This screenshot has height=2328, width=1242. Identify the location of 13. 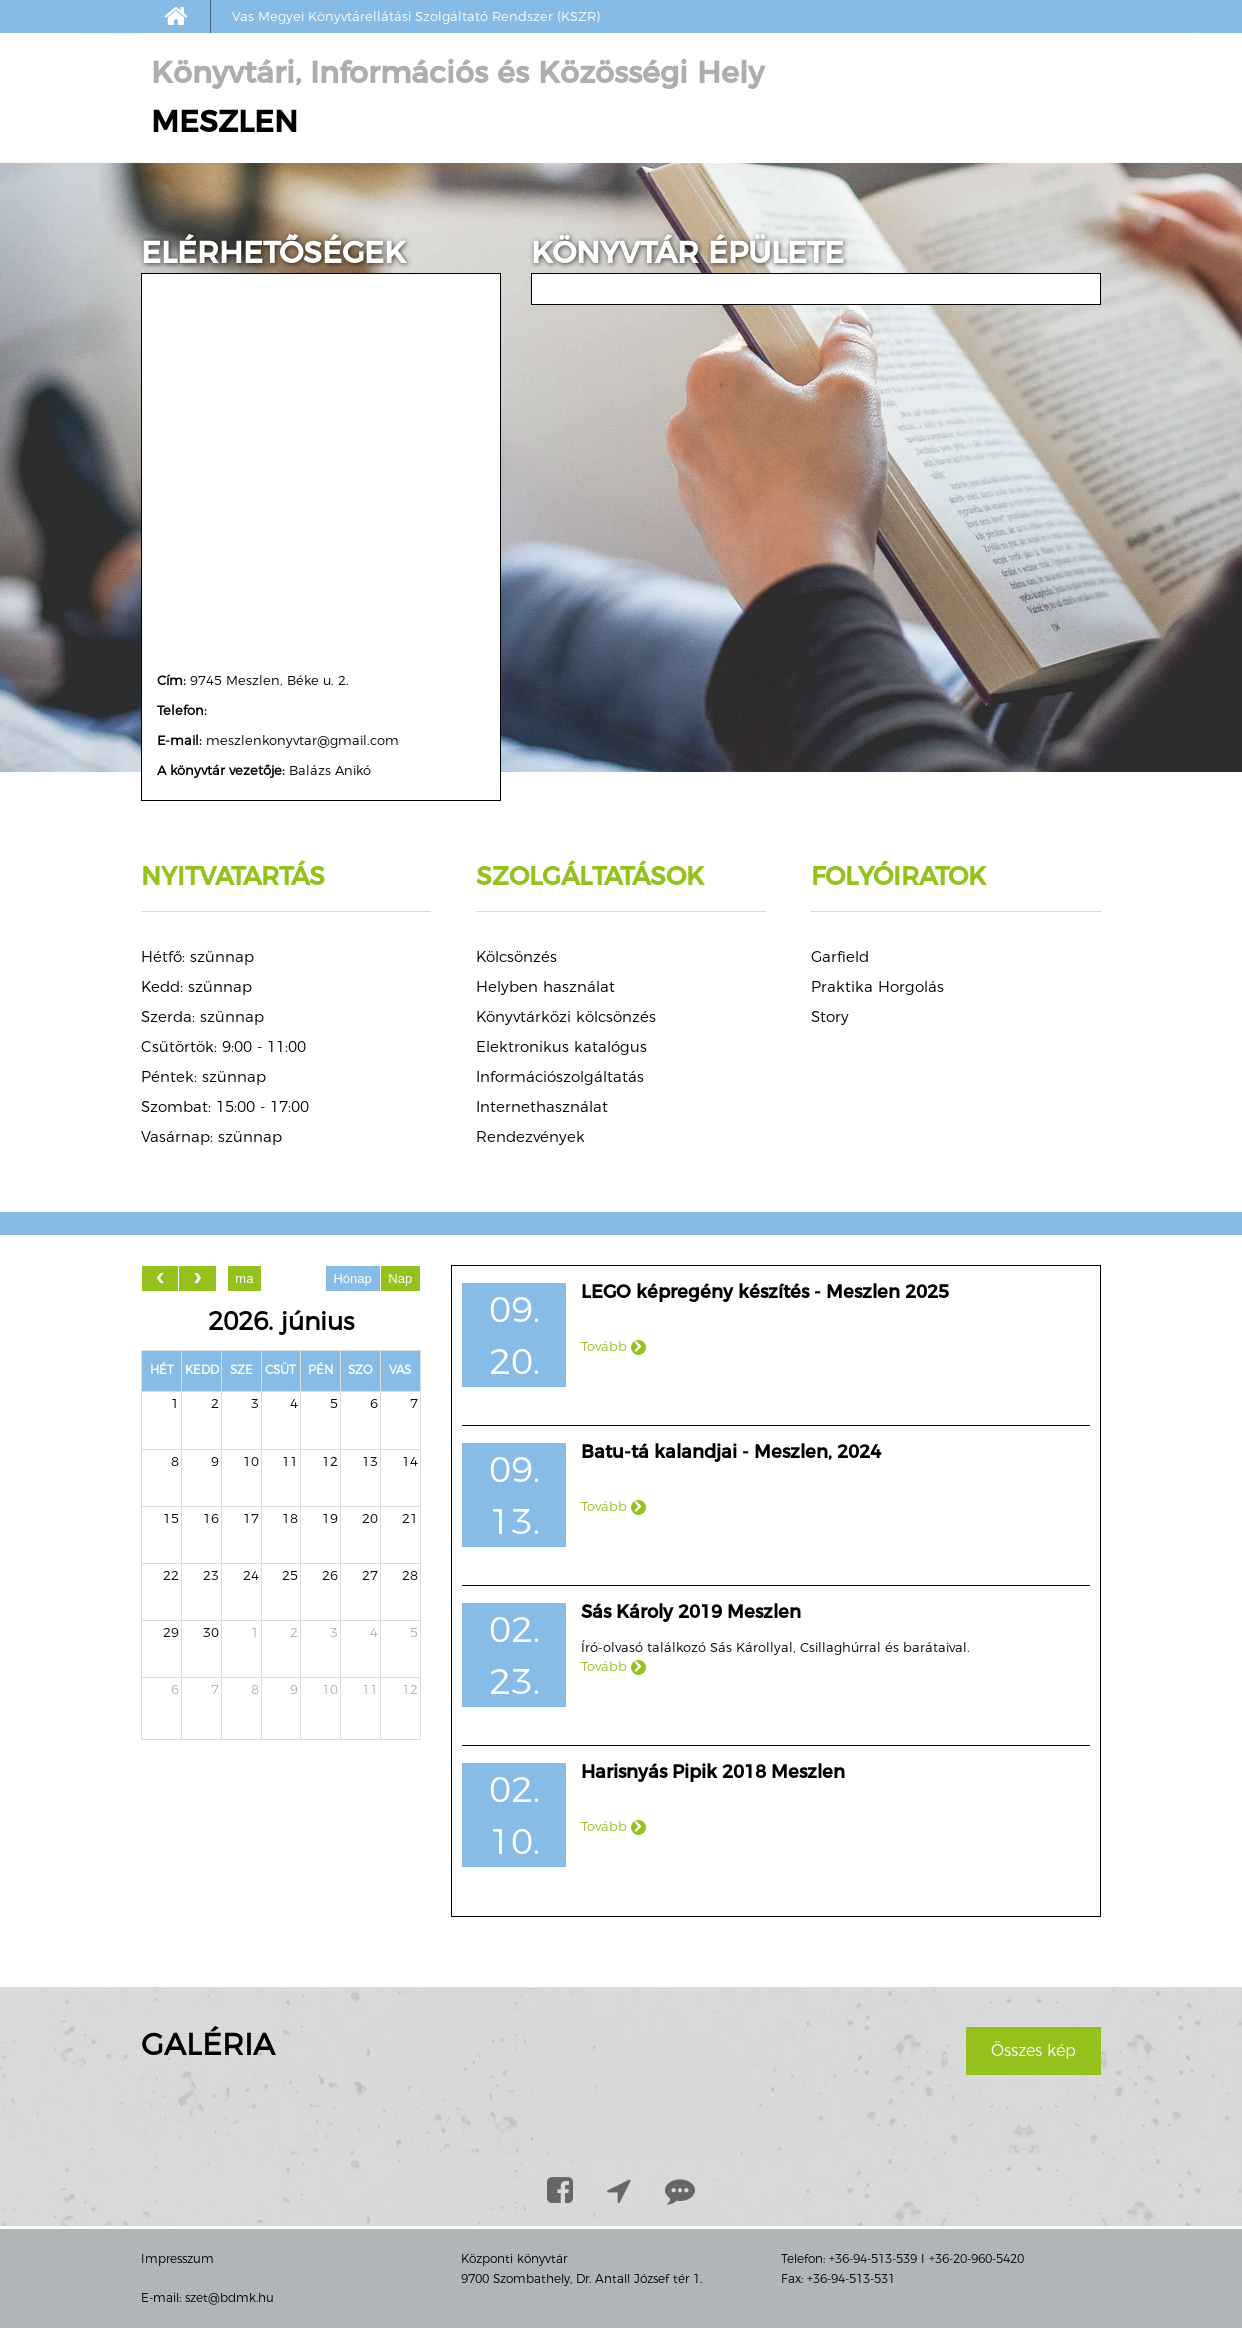
(370, 1461).